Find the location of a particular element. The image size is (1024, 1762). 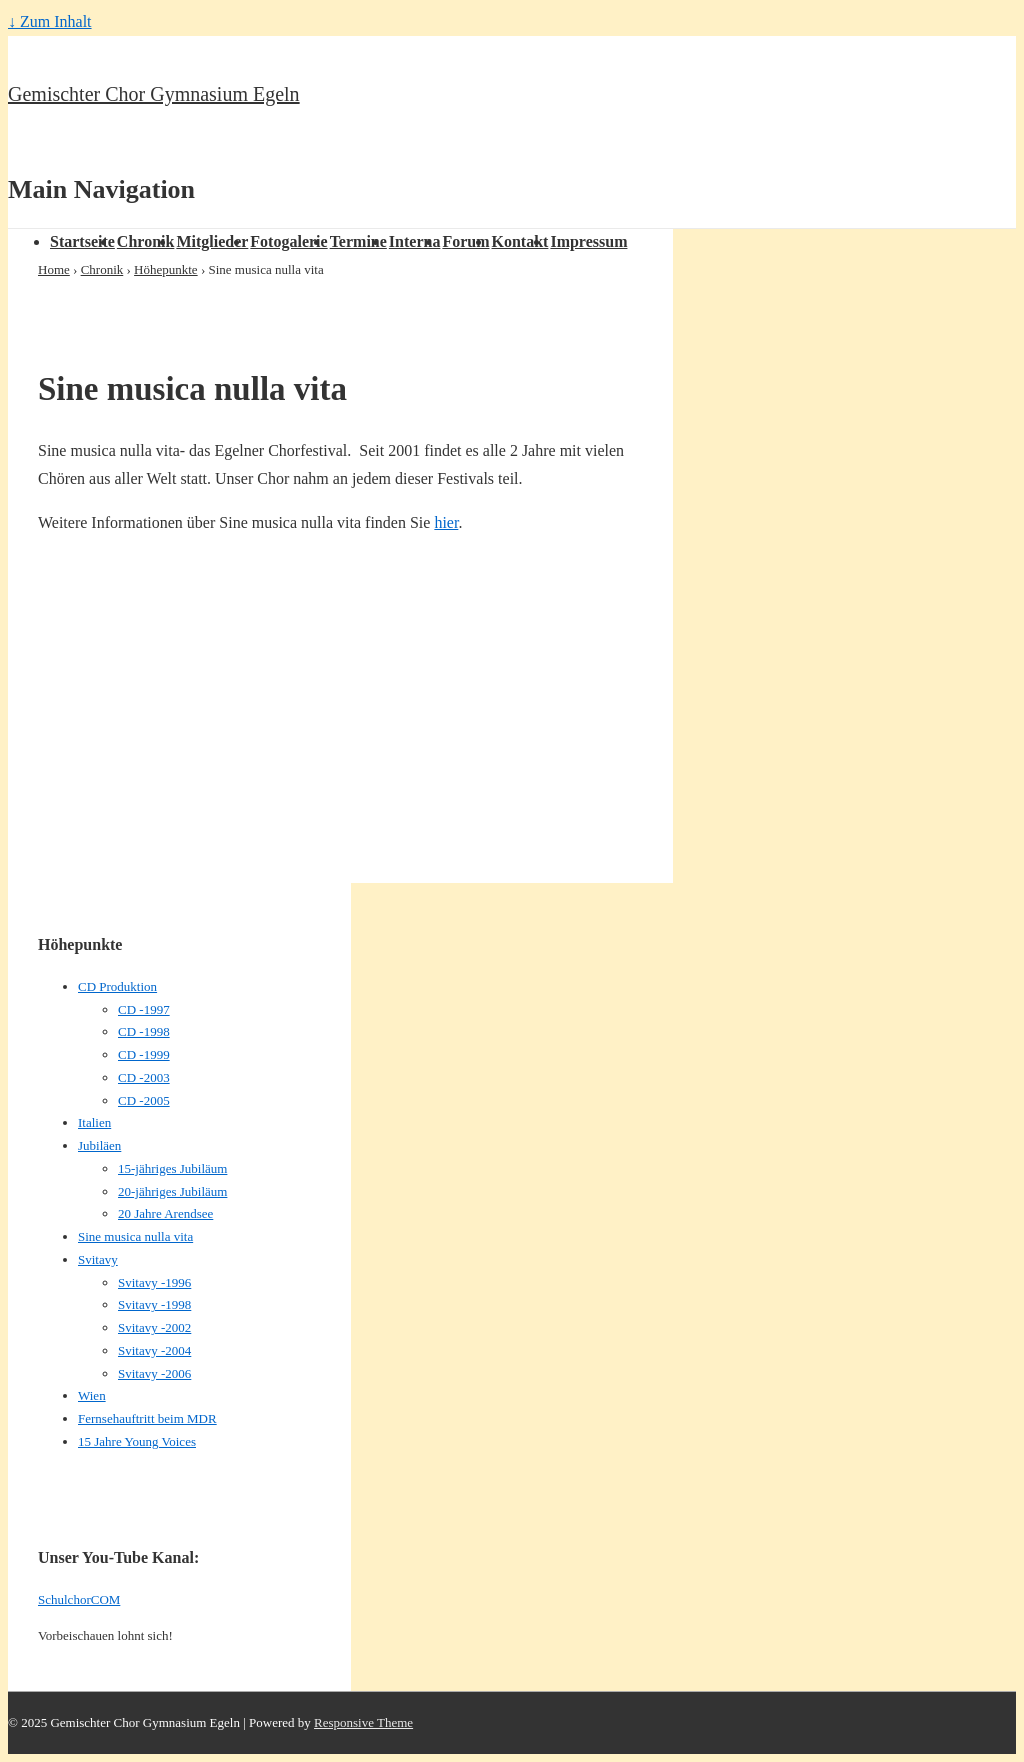

Mitglieder is located at coordinates (212, 241).